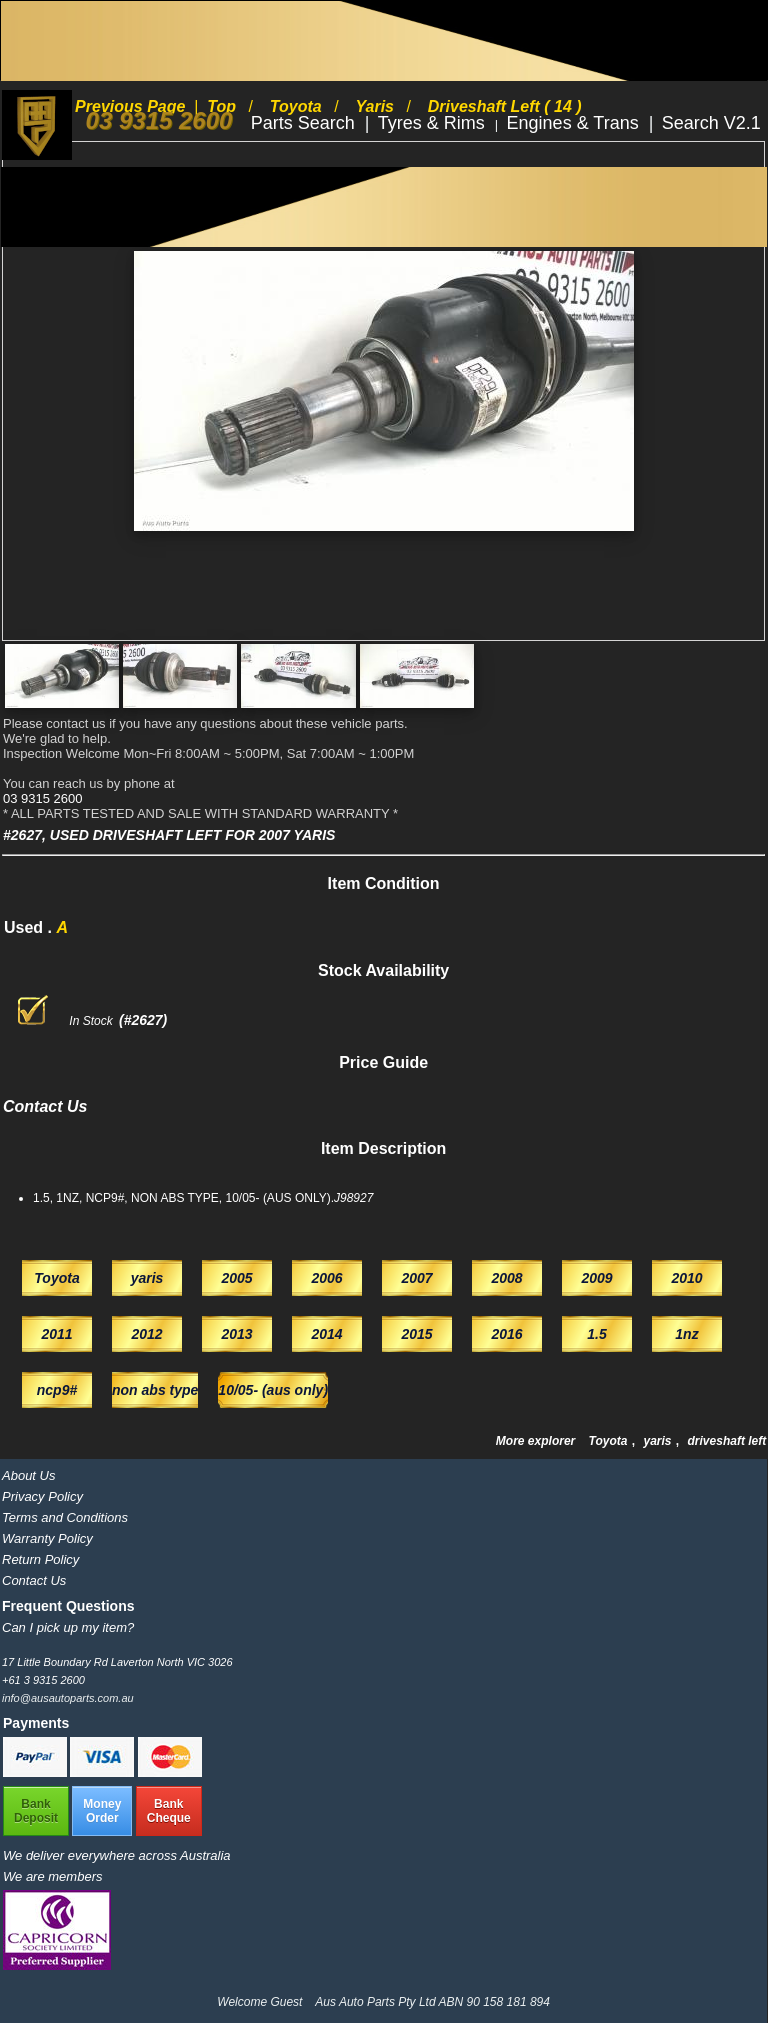 The height and width of the screenshot is (2023, 768). Describe the element at coordinates (36, 1811) in the screenshot. I see `BankDeposit` at that location.